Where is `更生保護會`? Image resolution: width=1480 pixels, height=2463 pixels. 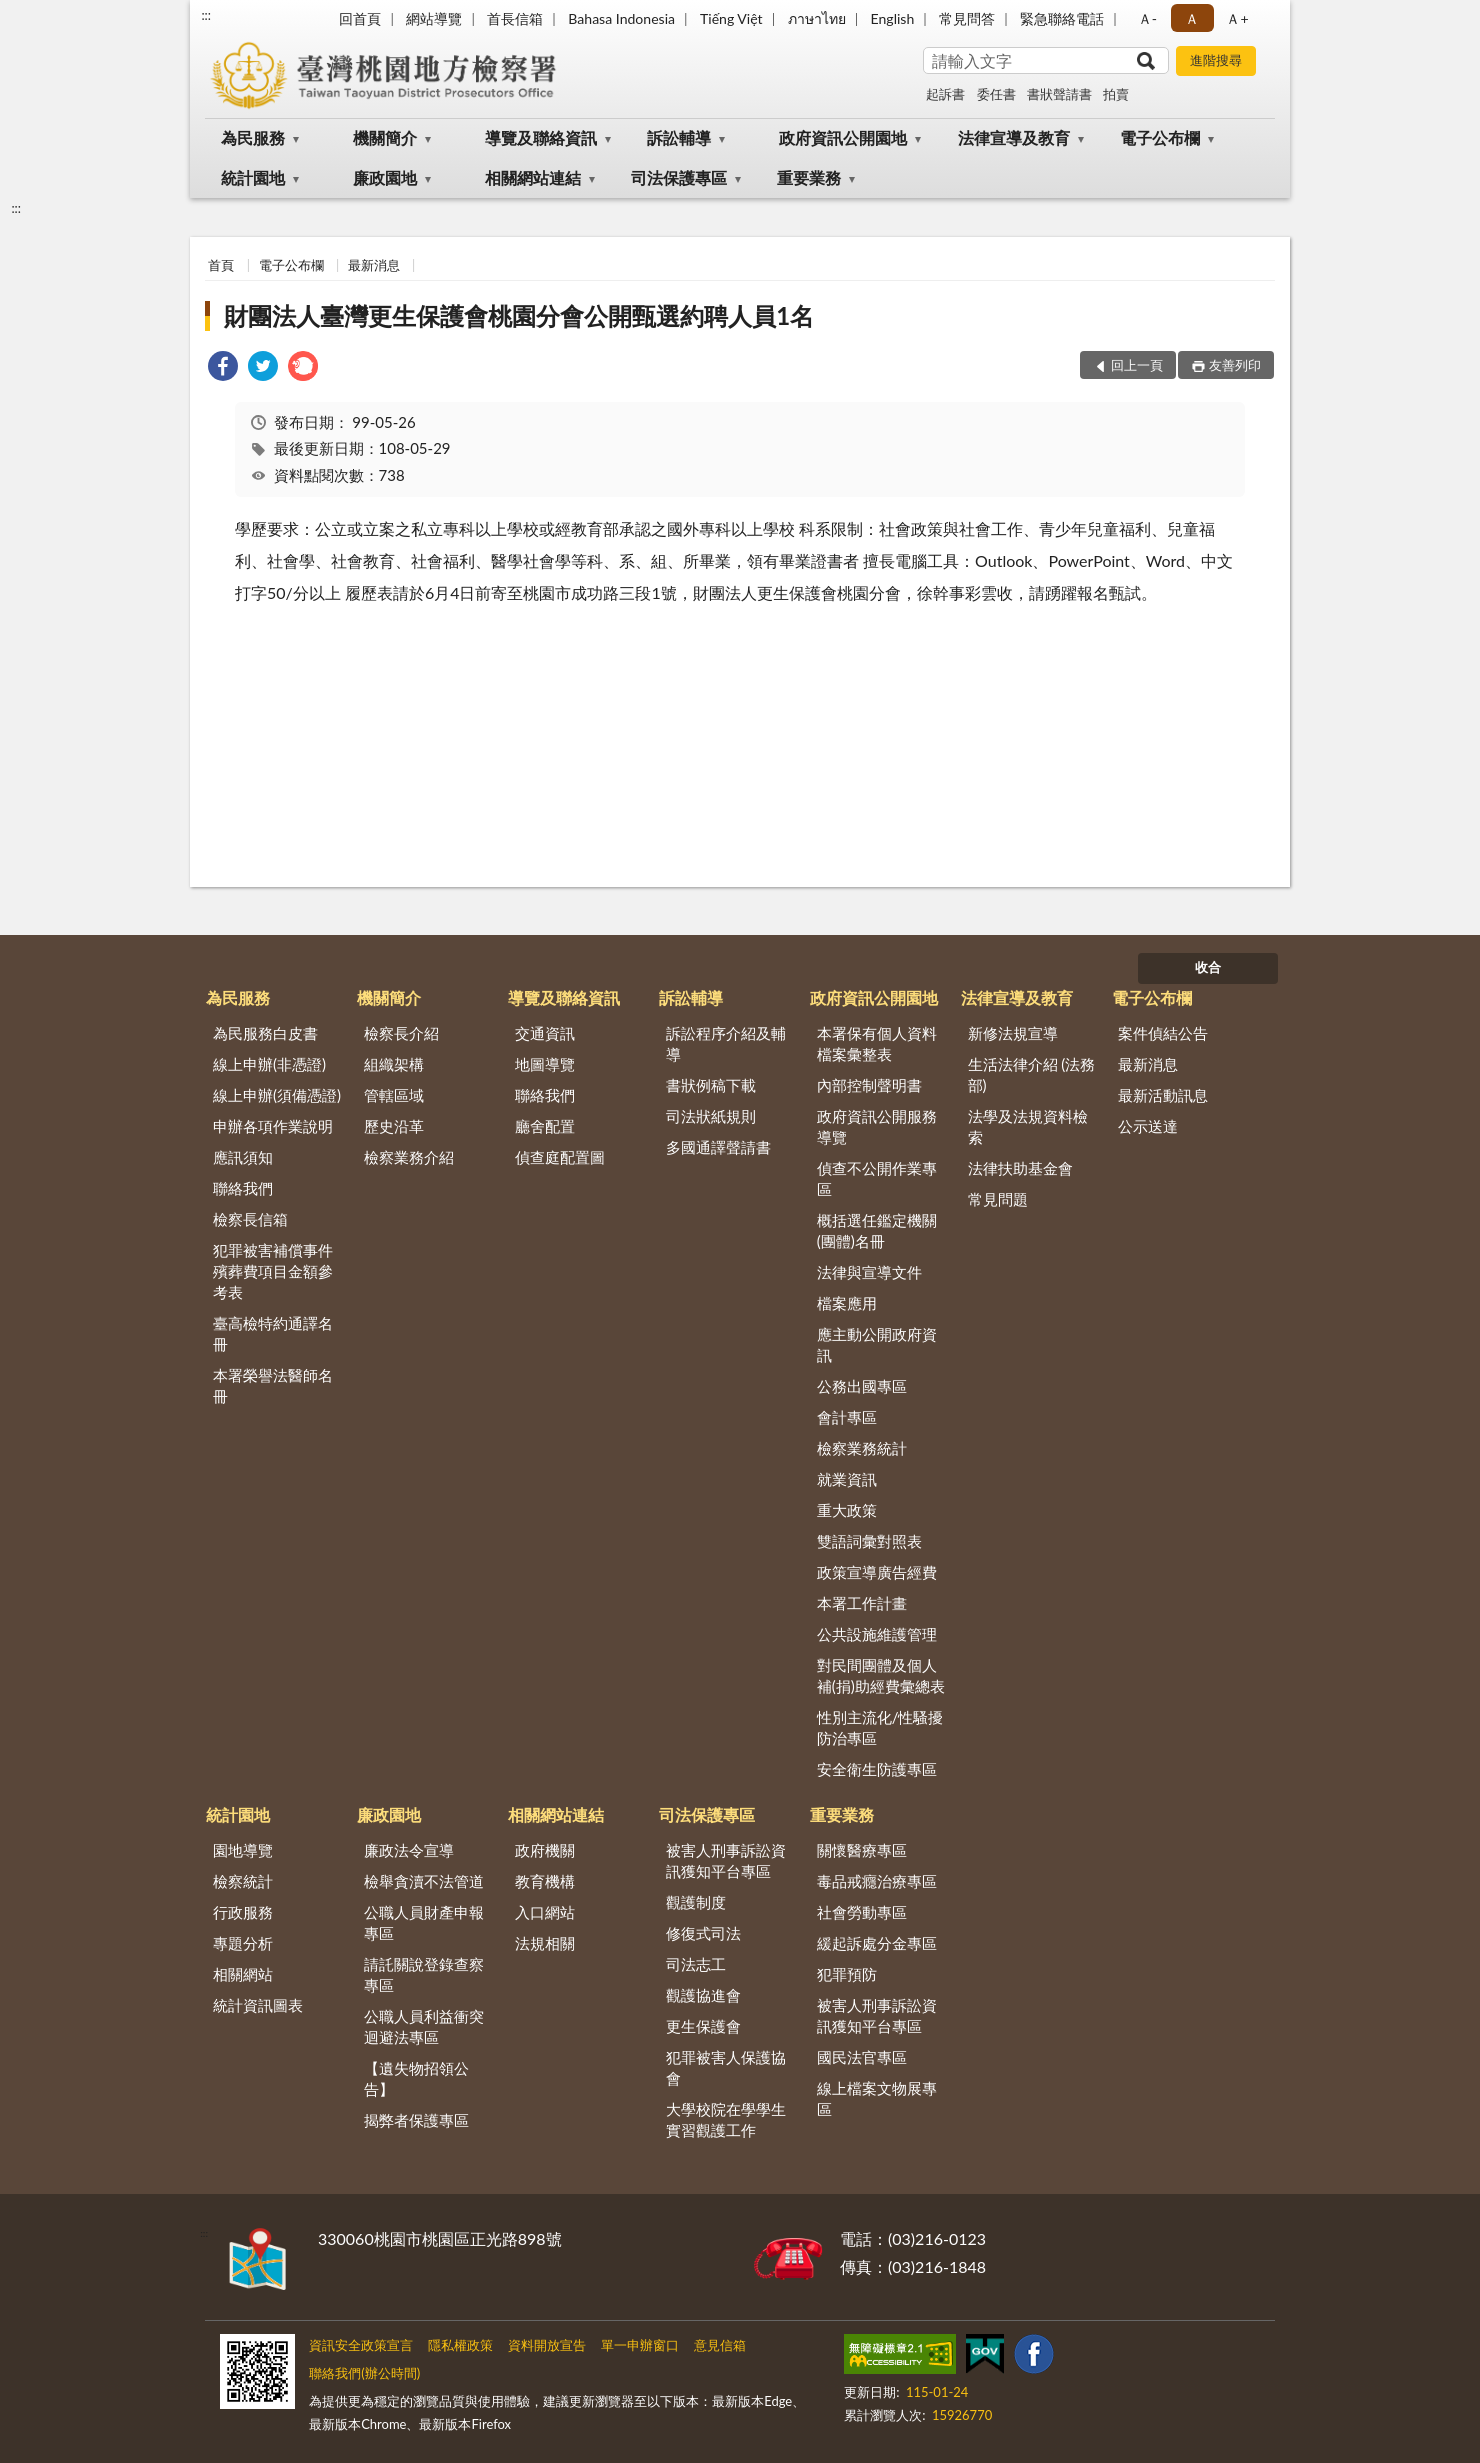 更生保護會 is located at coordinates (703, 2026).